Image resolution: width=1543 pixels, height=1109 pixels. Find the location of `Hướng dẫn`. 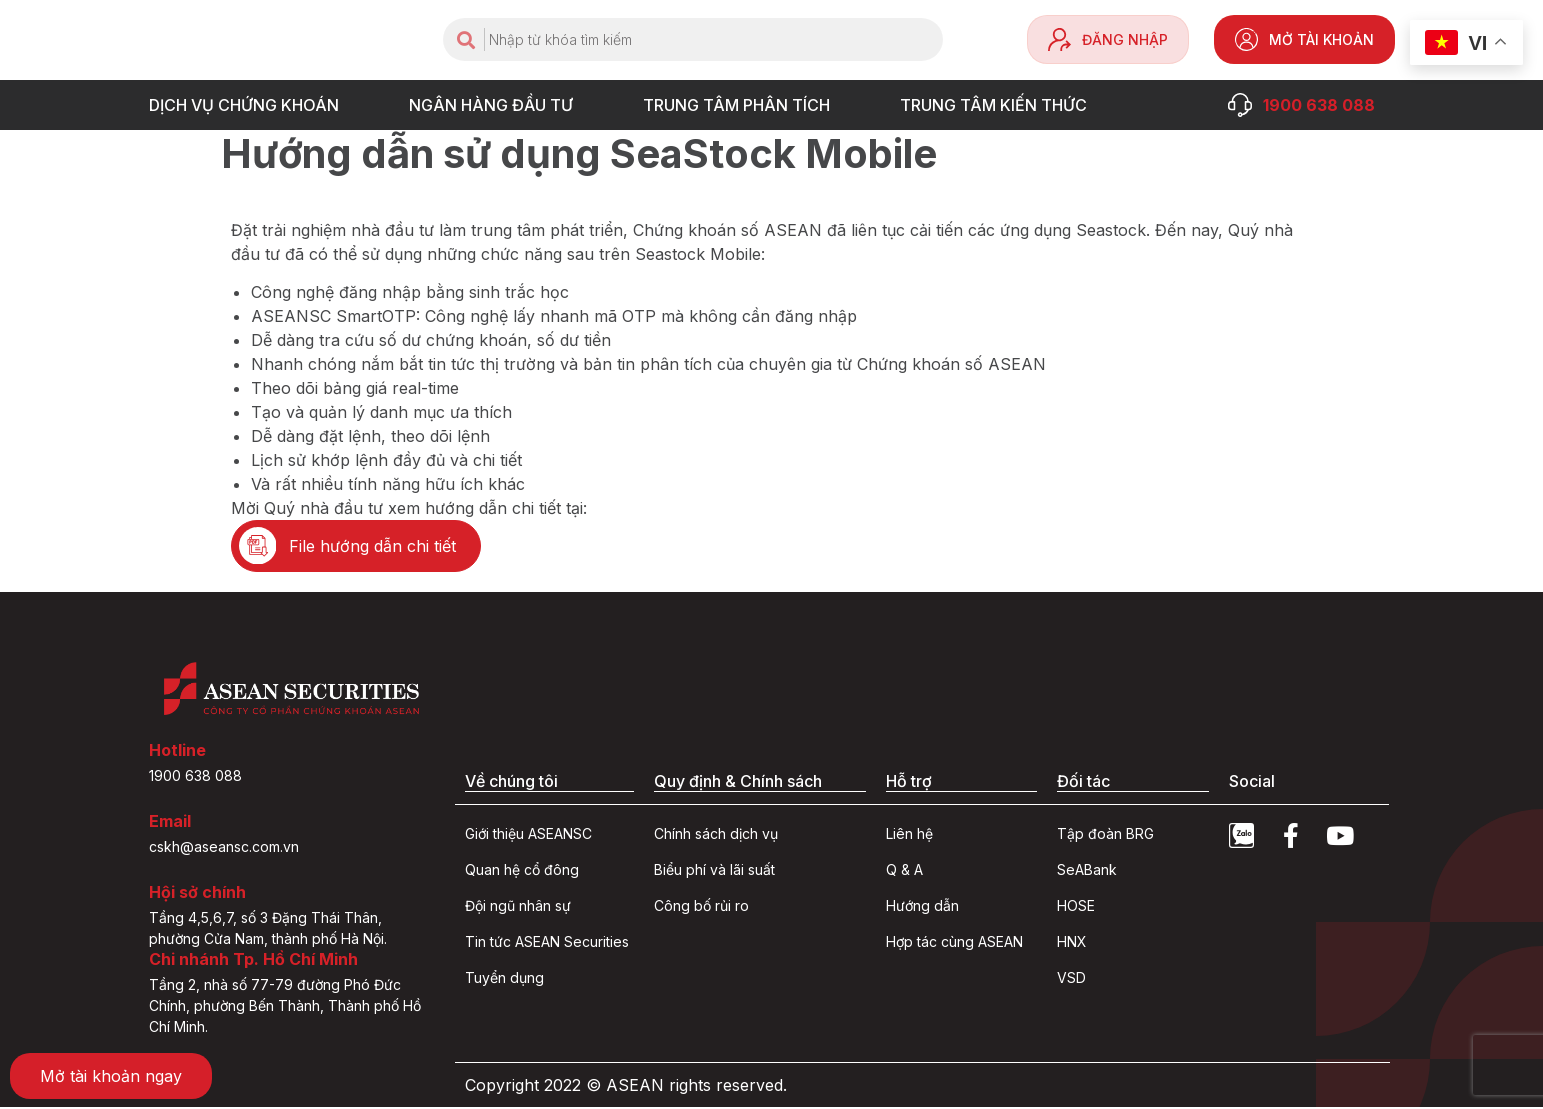

Hướng dẫn is located at coordinates (922, 907).